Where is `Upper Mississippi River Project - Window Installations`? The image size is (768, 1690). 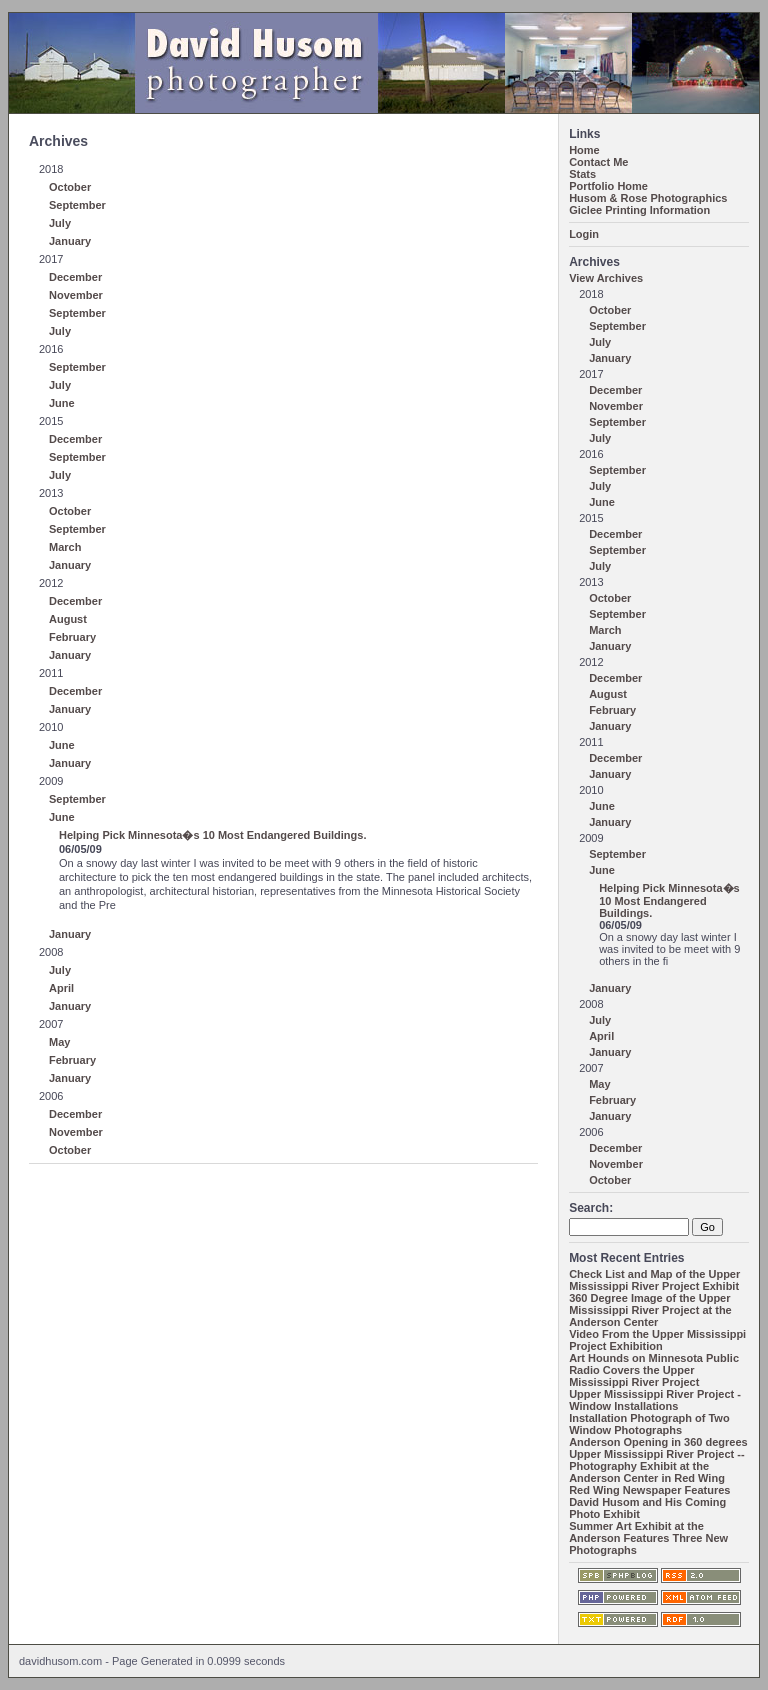
Upper Mississippi River Project - Window Installations is located at coordinates (655, 1400).